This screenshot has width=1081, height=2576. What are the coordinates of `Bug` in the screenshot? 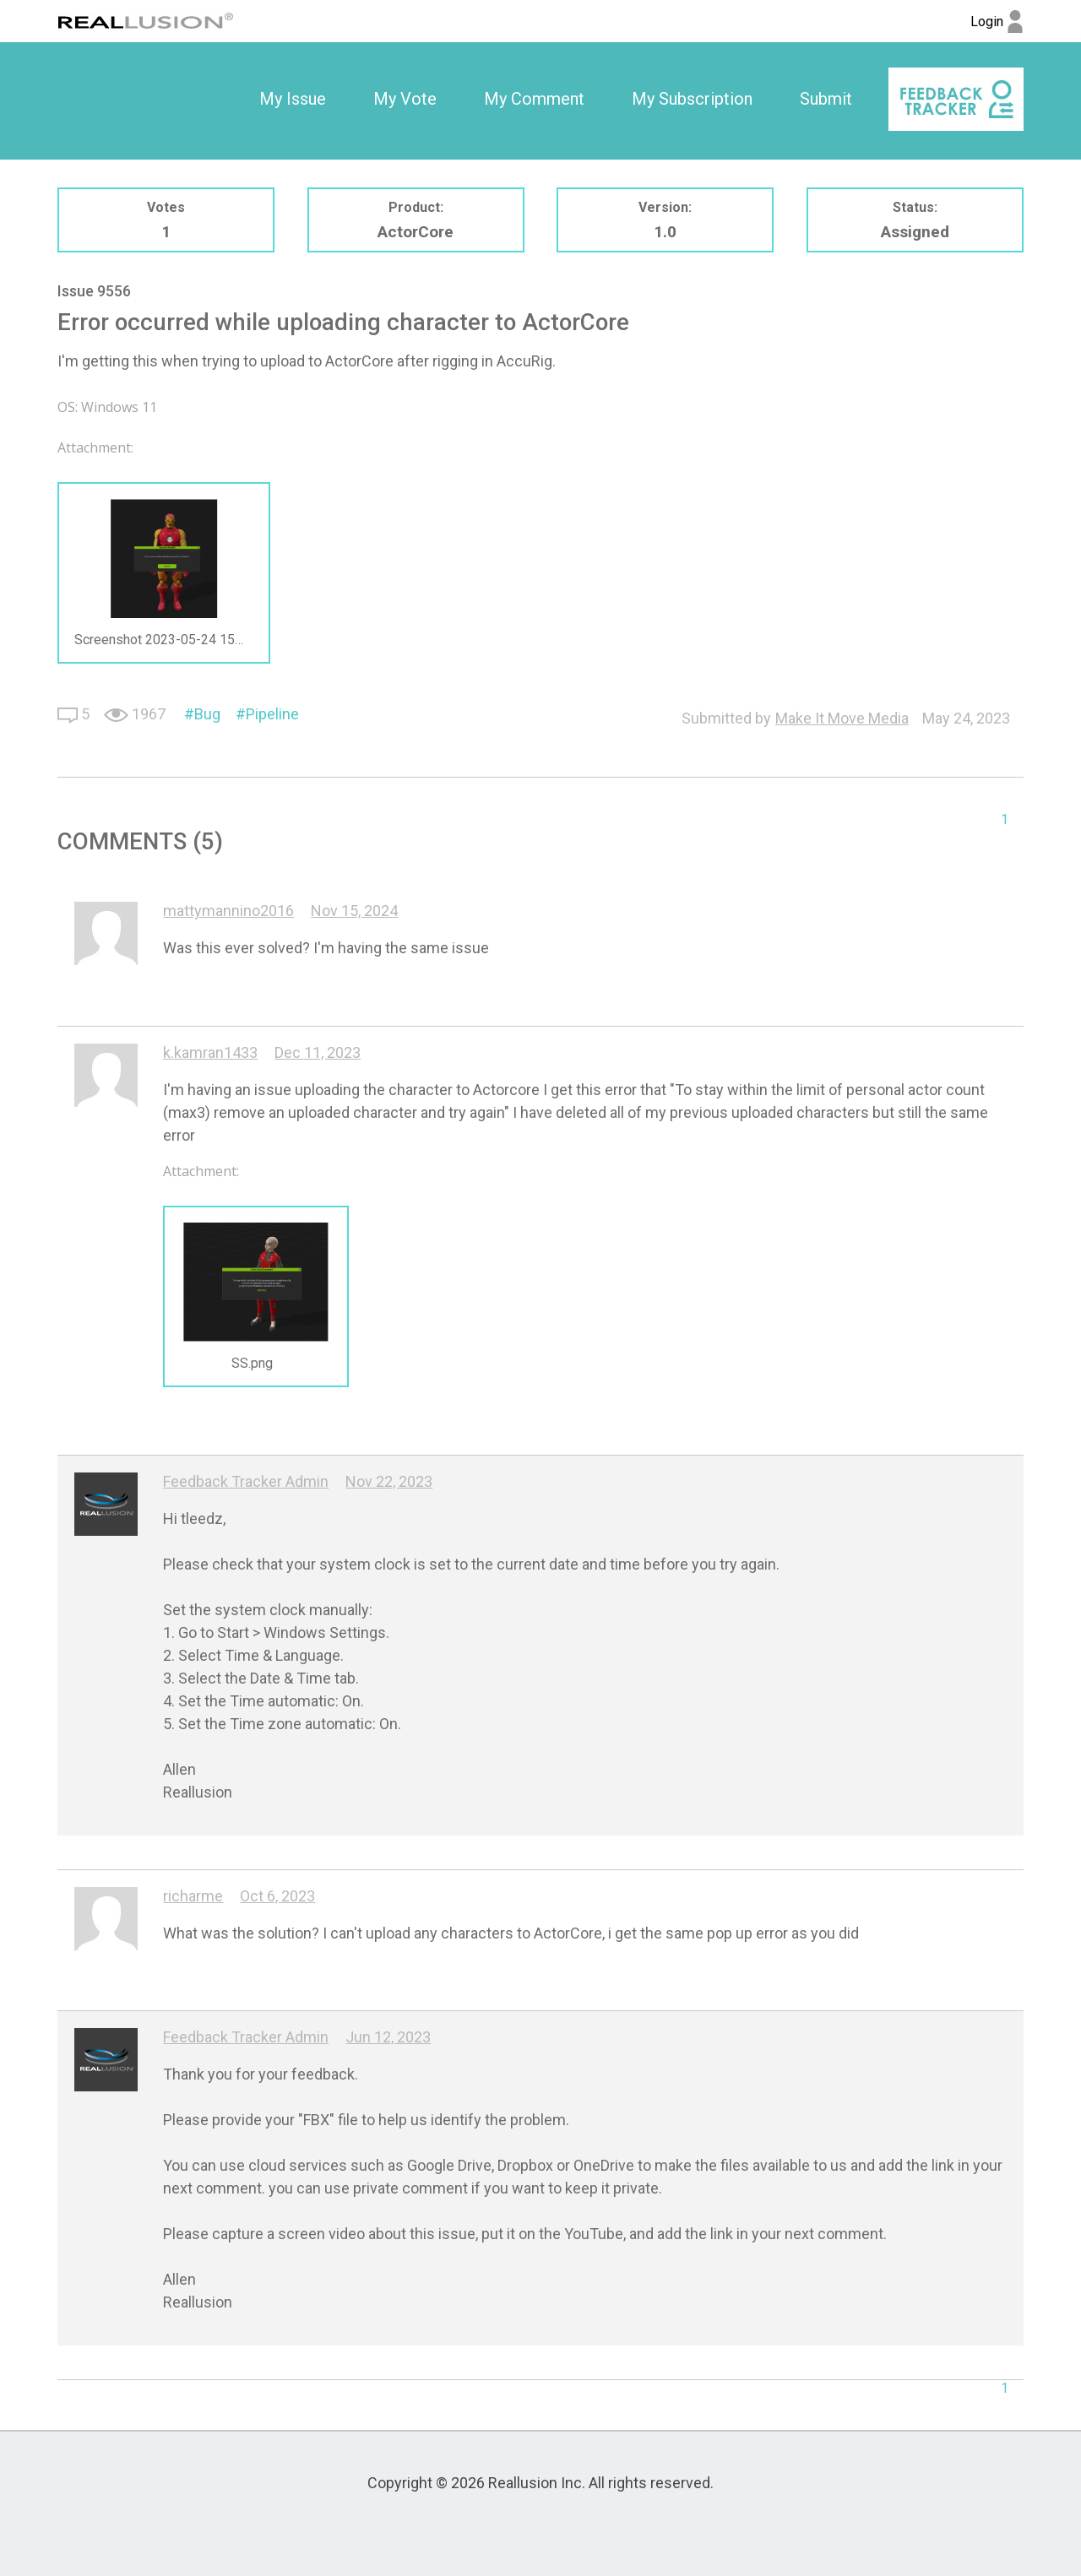 It's located at (207, 714).